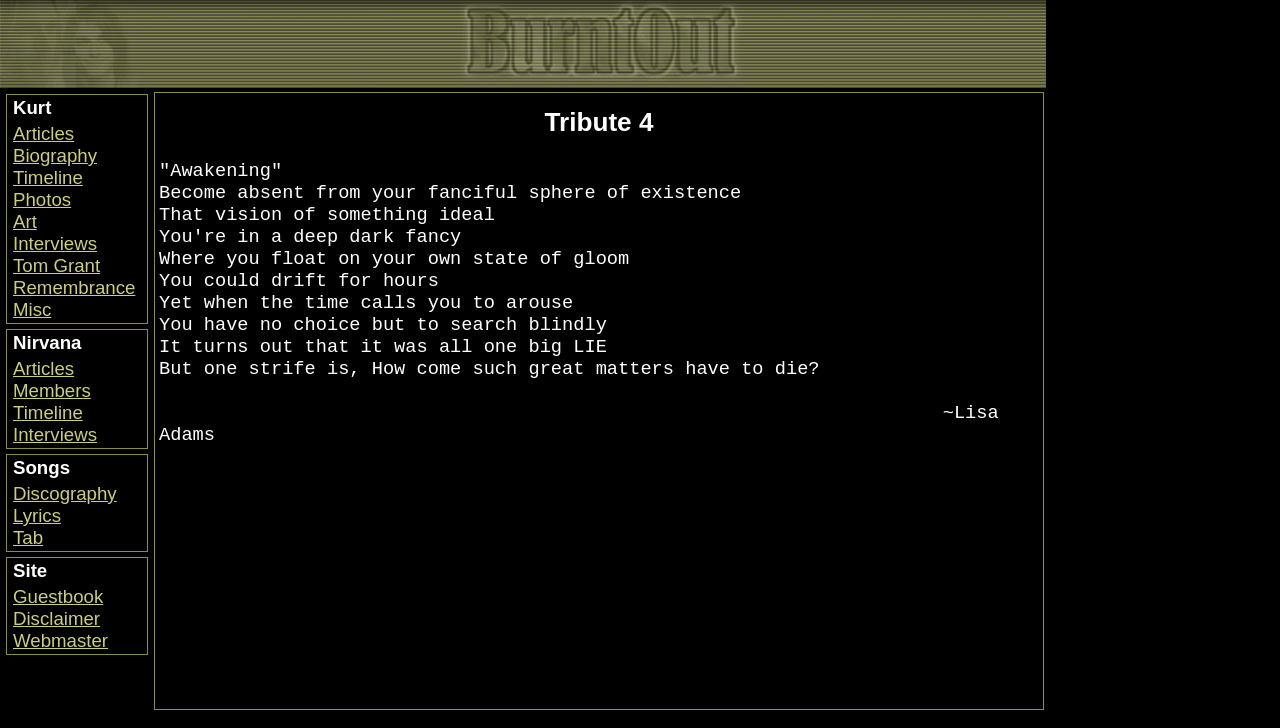 The height and width of the screenshot is (728, 1280). I want to click on Misc, so click(32, 309).